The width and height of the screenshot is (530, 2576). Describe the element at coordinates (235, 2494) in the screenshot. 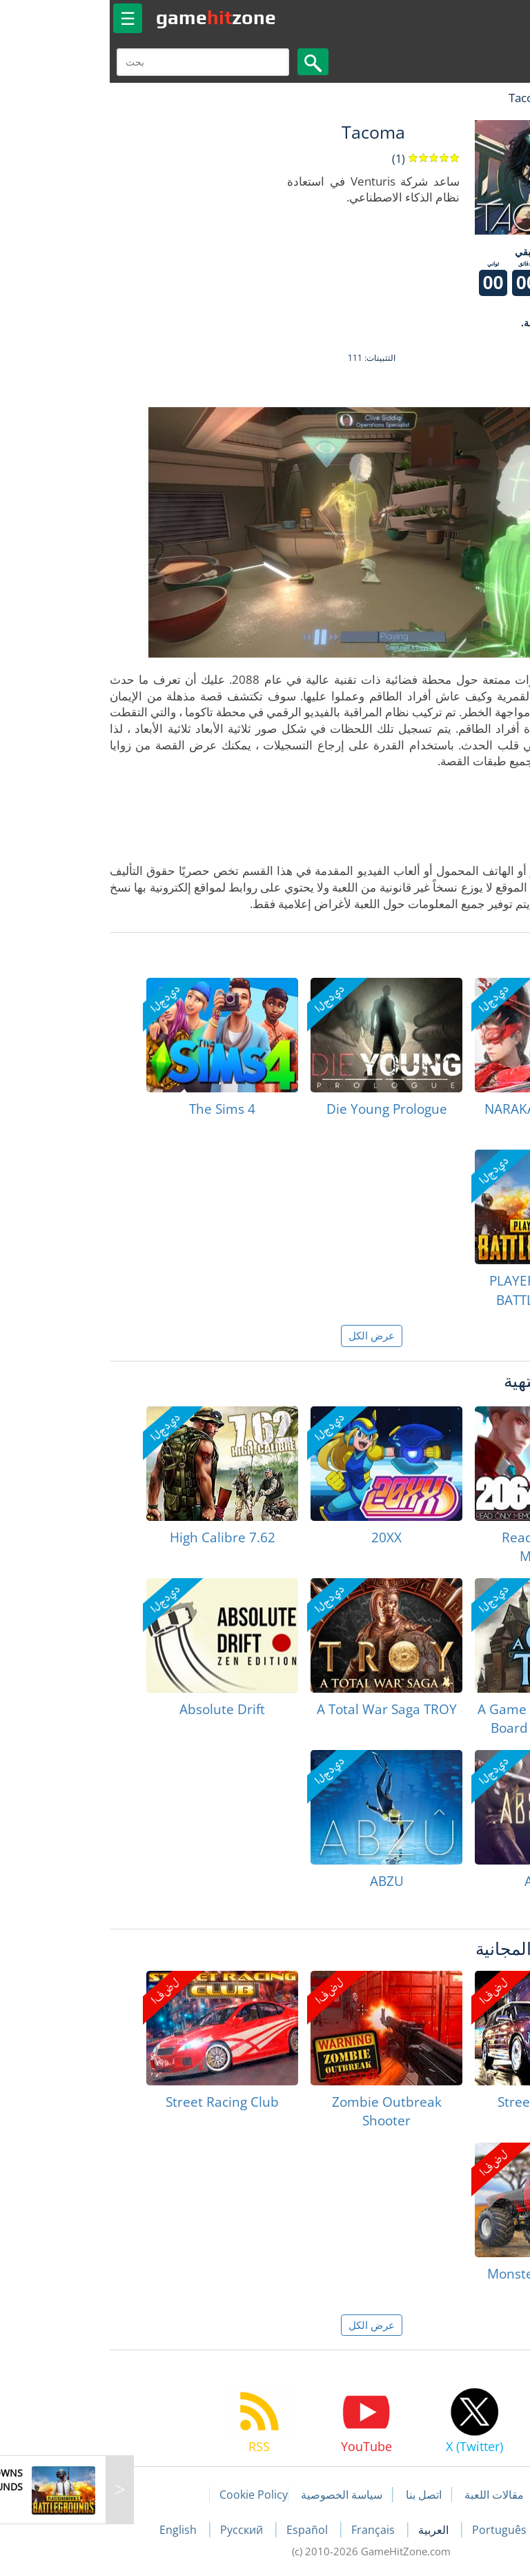

I see `سياسة الخصوصية` at that location.